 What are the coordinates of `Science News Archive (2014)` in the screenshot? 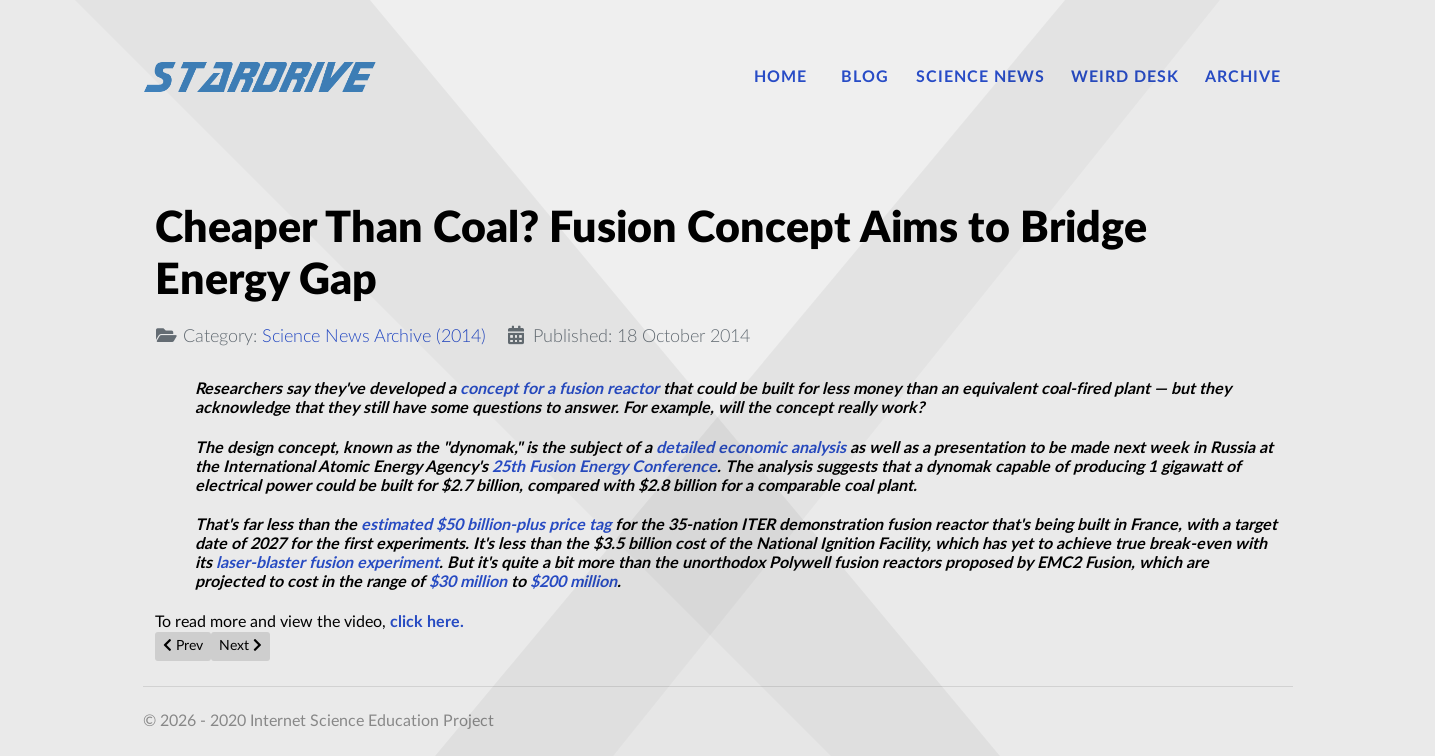 It's located at (374, 336).